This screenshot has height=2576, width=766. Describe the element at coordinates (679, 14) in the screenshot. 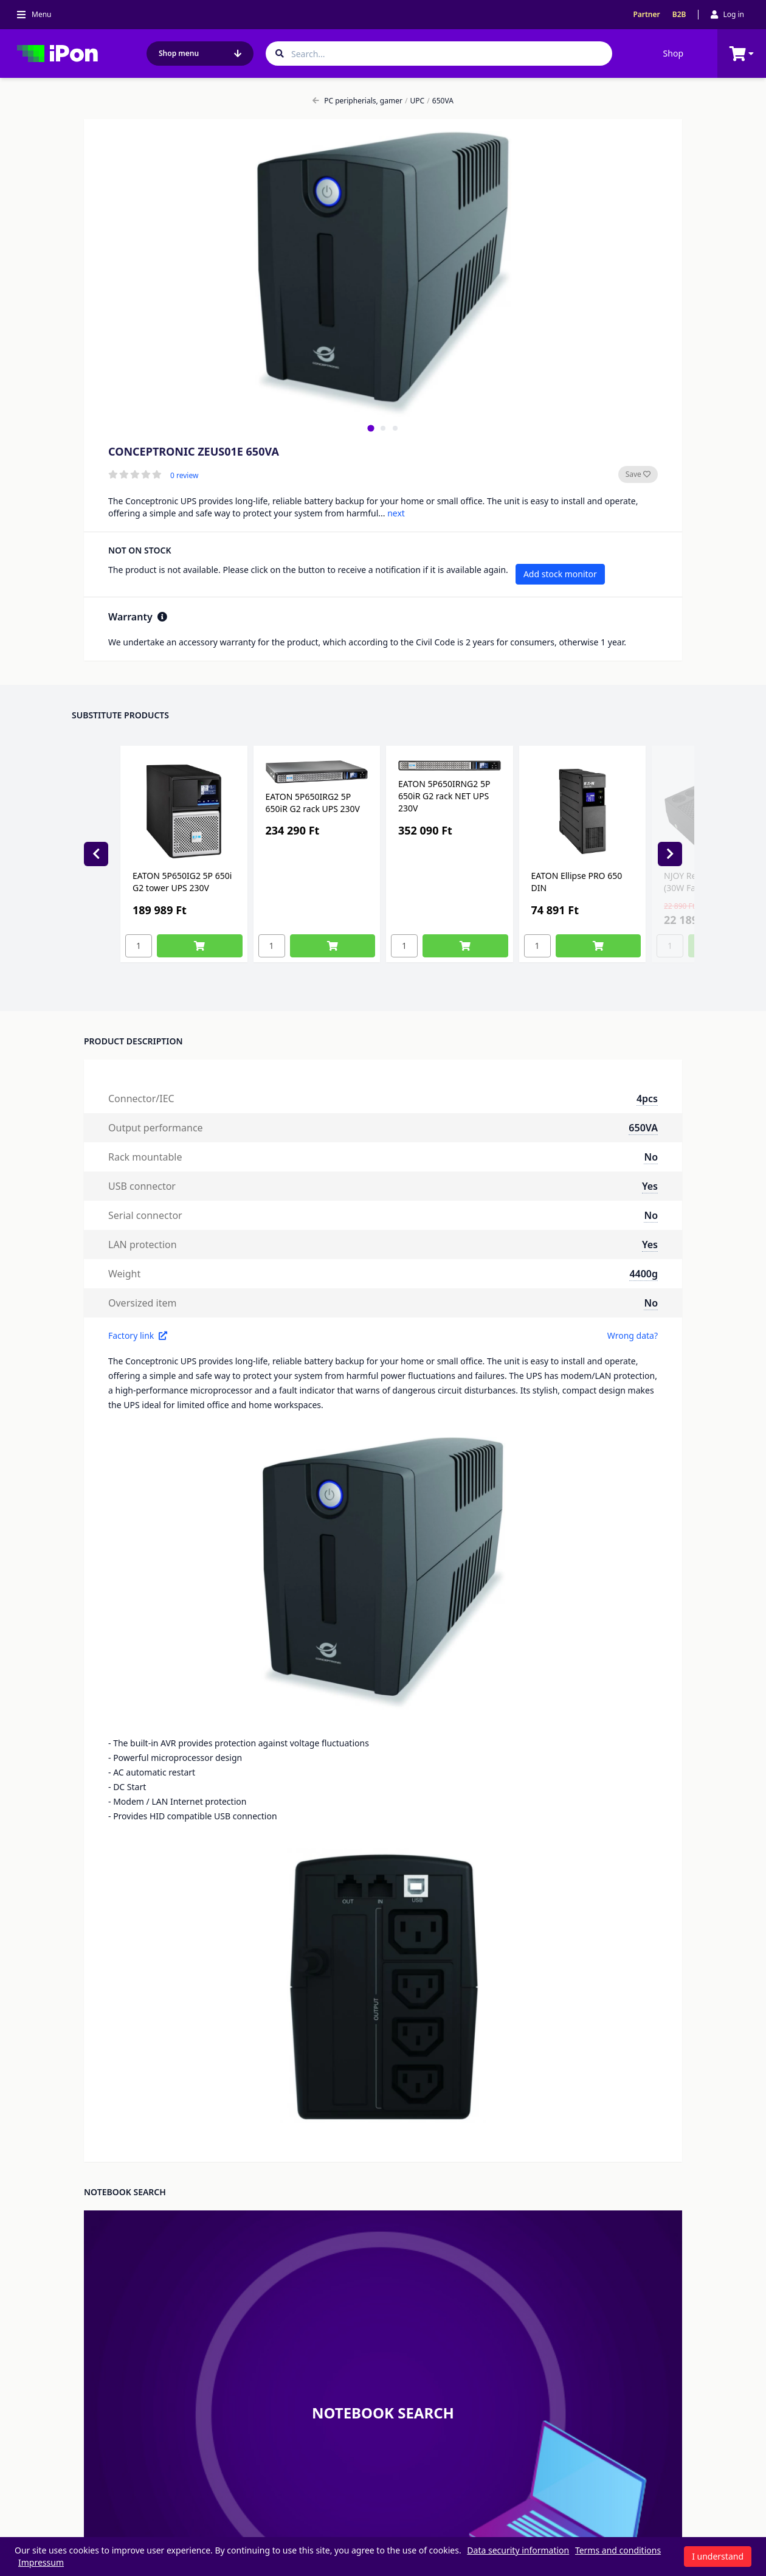

I see `B2B` at that location.